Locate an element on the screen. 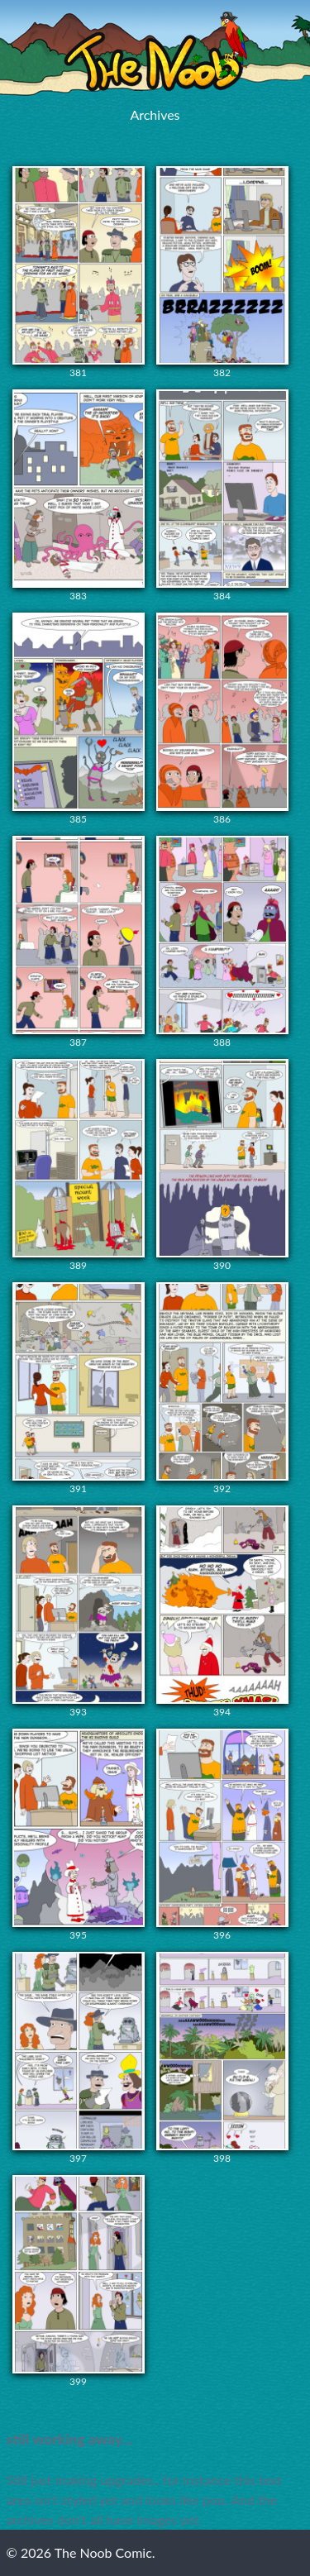 This screenshot has height=2576, width=310. The Noob Comic is located at coordinates (155, 52).